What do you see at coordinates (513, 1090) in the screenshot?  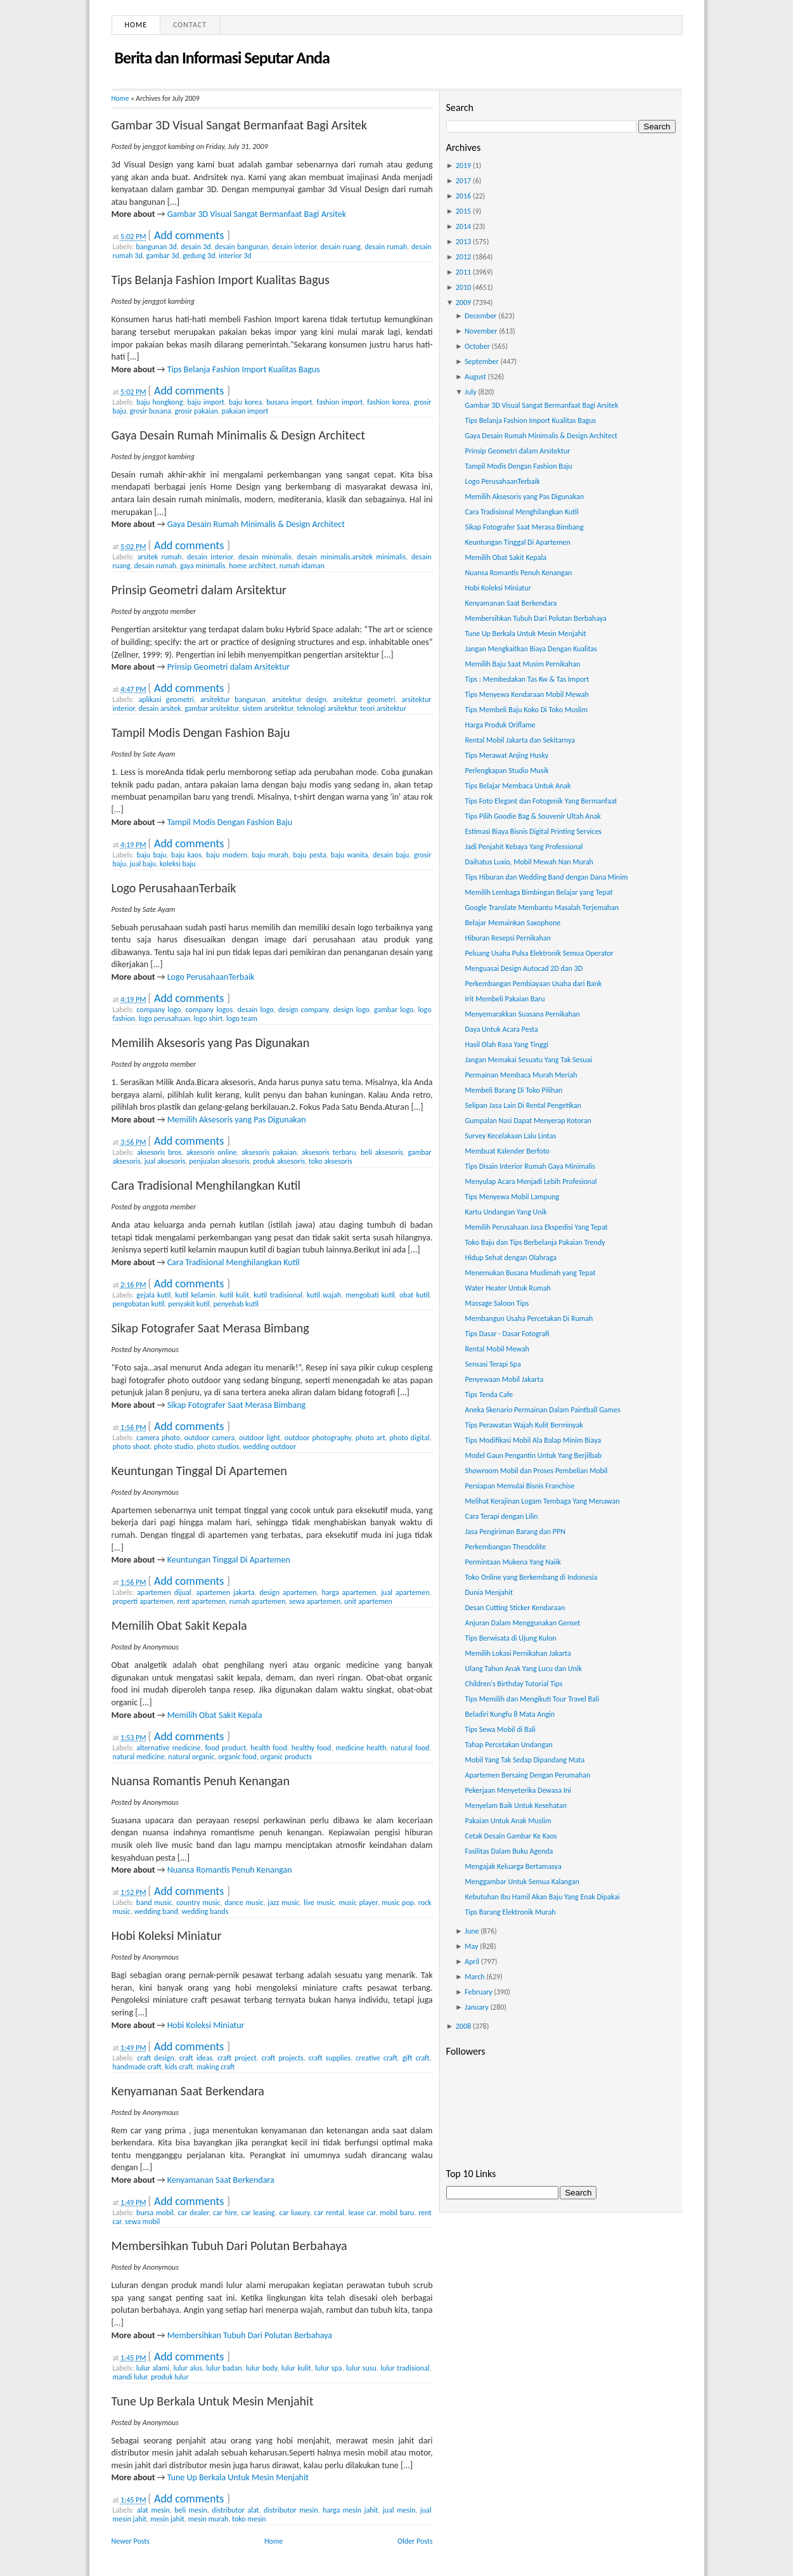 I see `Membeli Barang Di Toko Pilihan` at bounding box center [513, 1090].